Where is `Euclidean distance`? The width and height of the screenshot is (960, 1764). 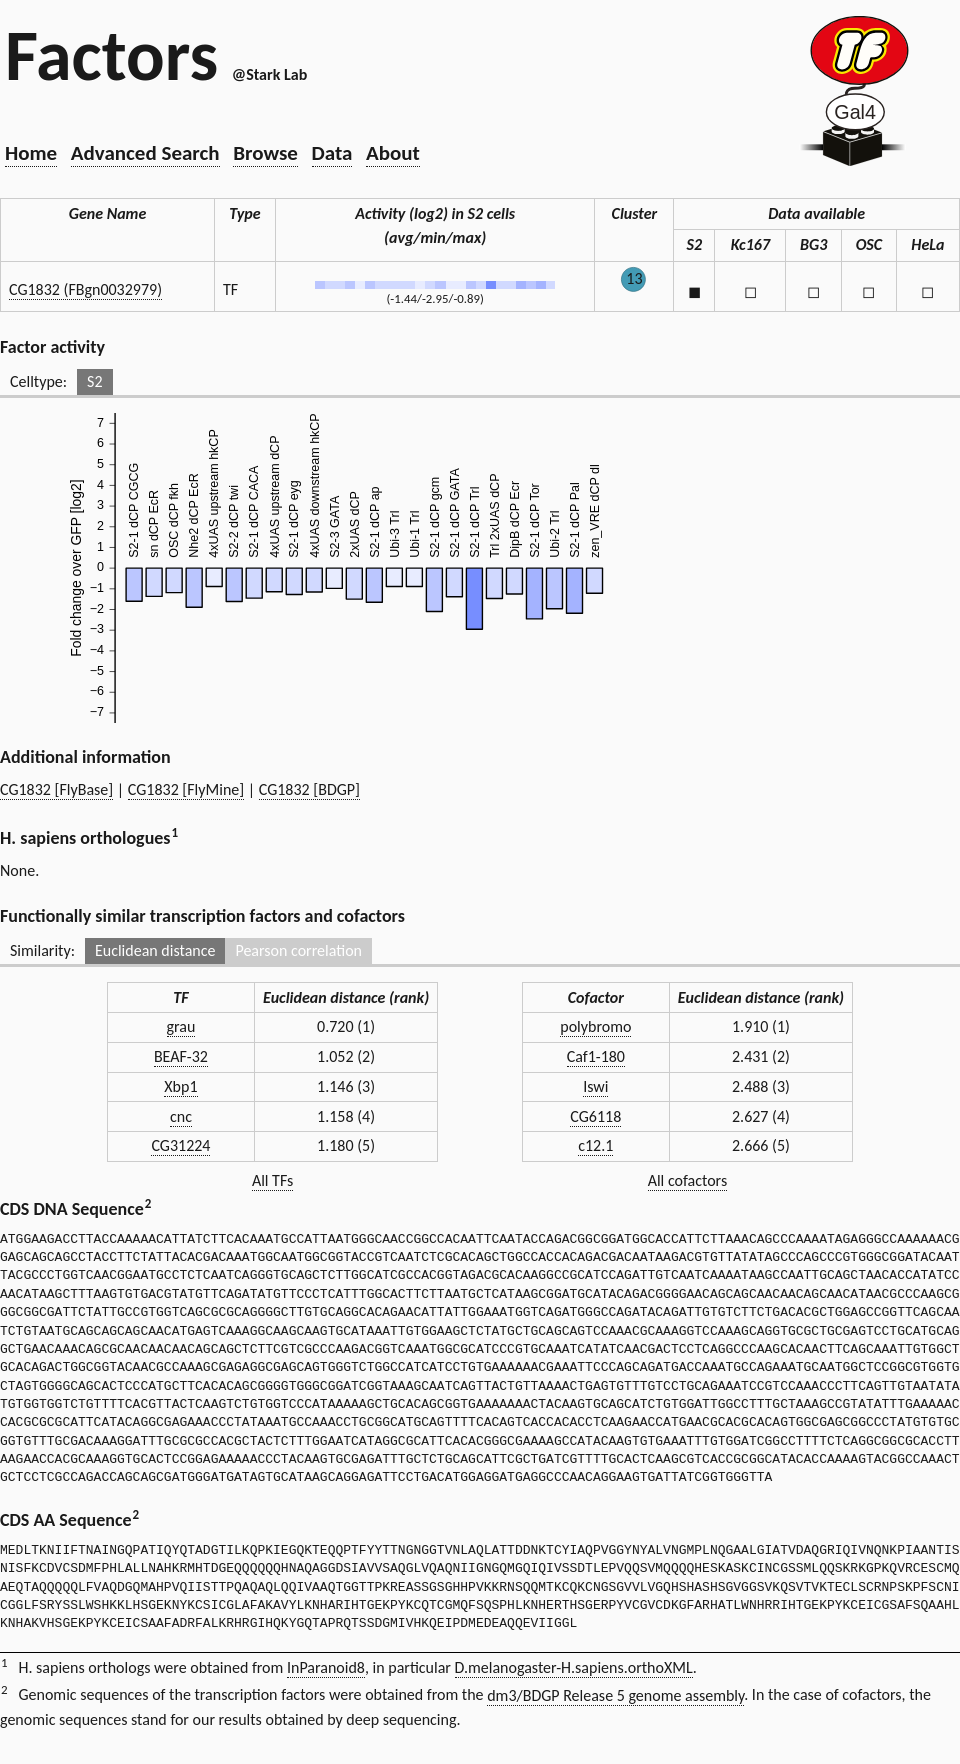
Euclidean distance is located at coordinates (155, 950).